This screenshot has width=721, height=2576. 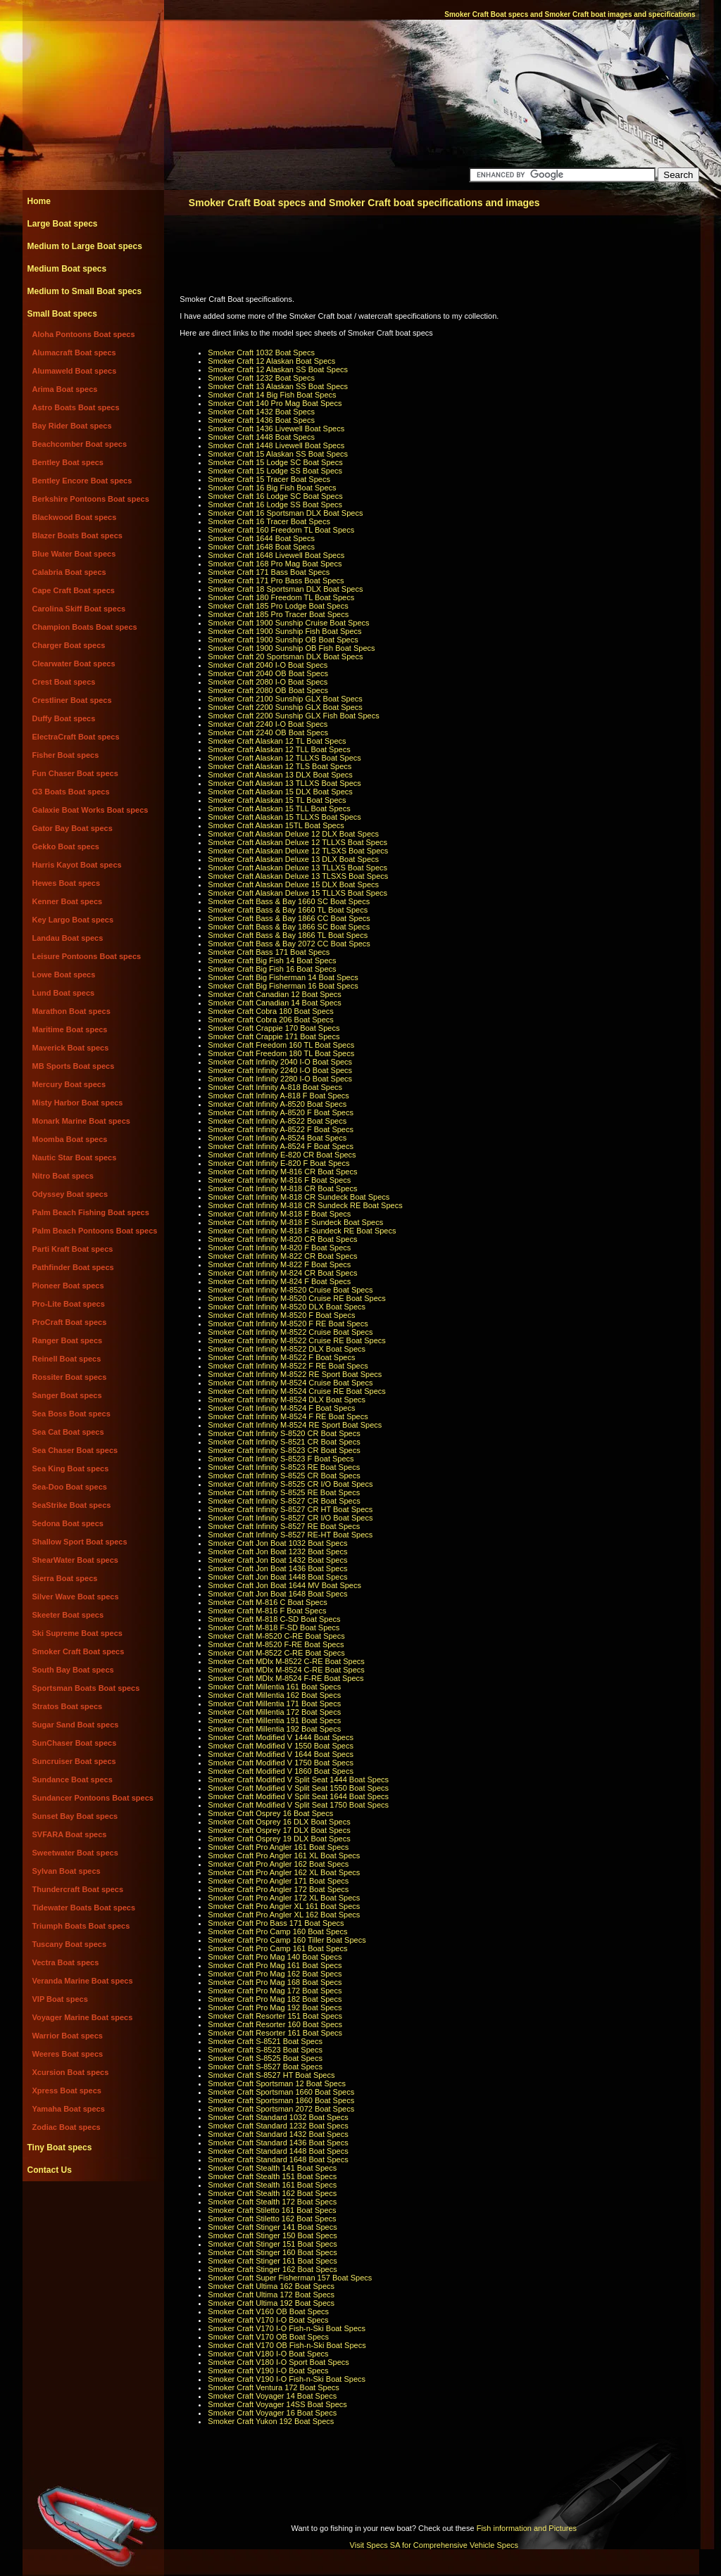 I want to click on Smoker Craft MDlx M-8524 C-RE Boat Specs, so click(x=286, y=1669).